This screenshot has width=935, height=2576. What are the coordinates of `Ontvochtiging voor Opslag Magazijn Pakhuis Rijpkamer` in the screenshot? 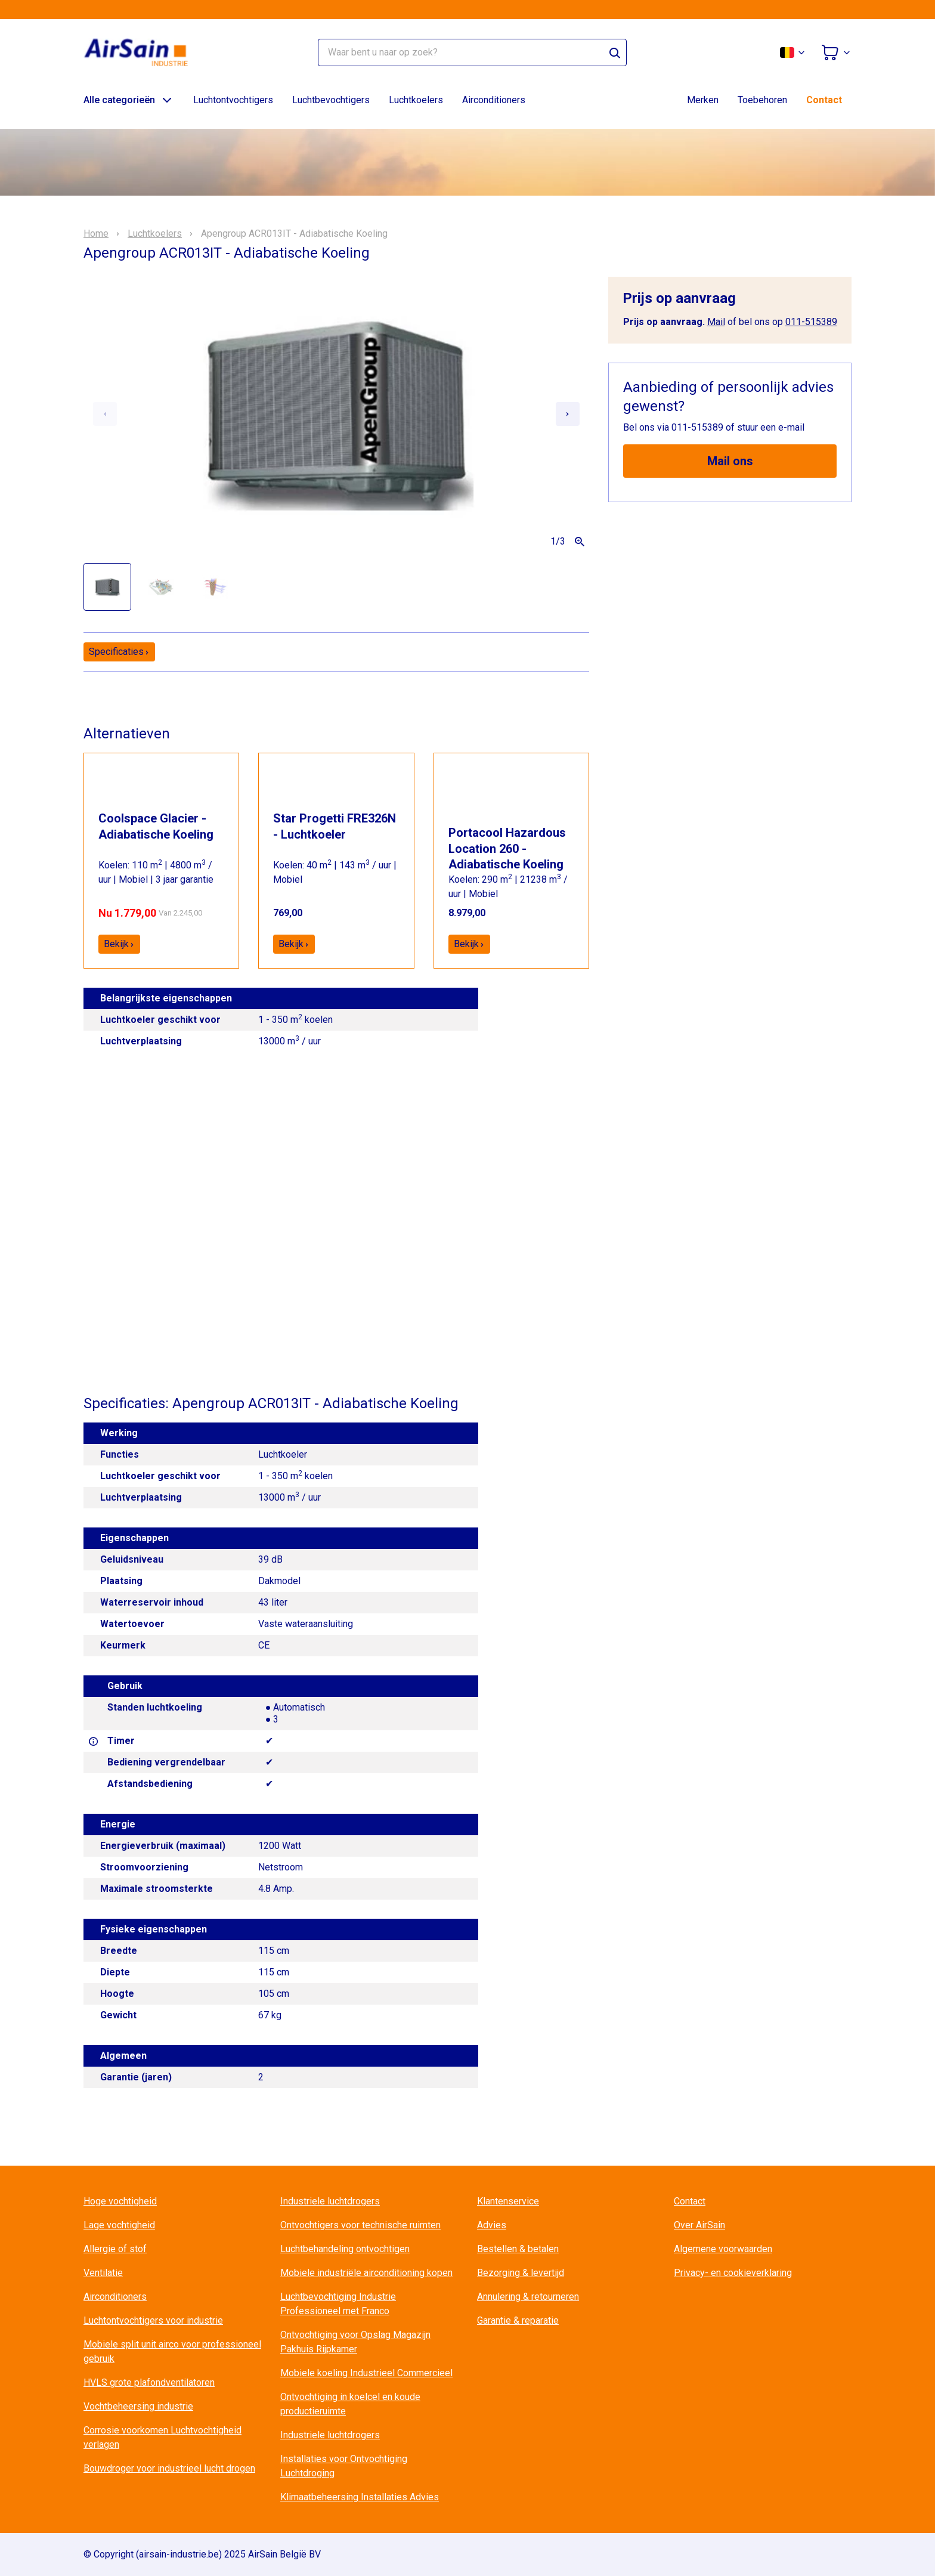 It's located at (355, 2342).